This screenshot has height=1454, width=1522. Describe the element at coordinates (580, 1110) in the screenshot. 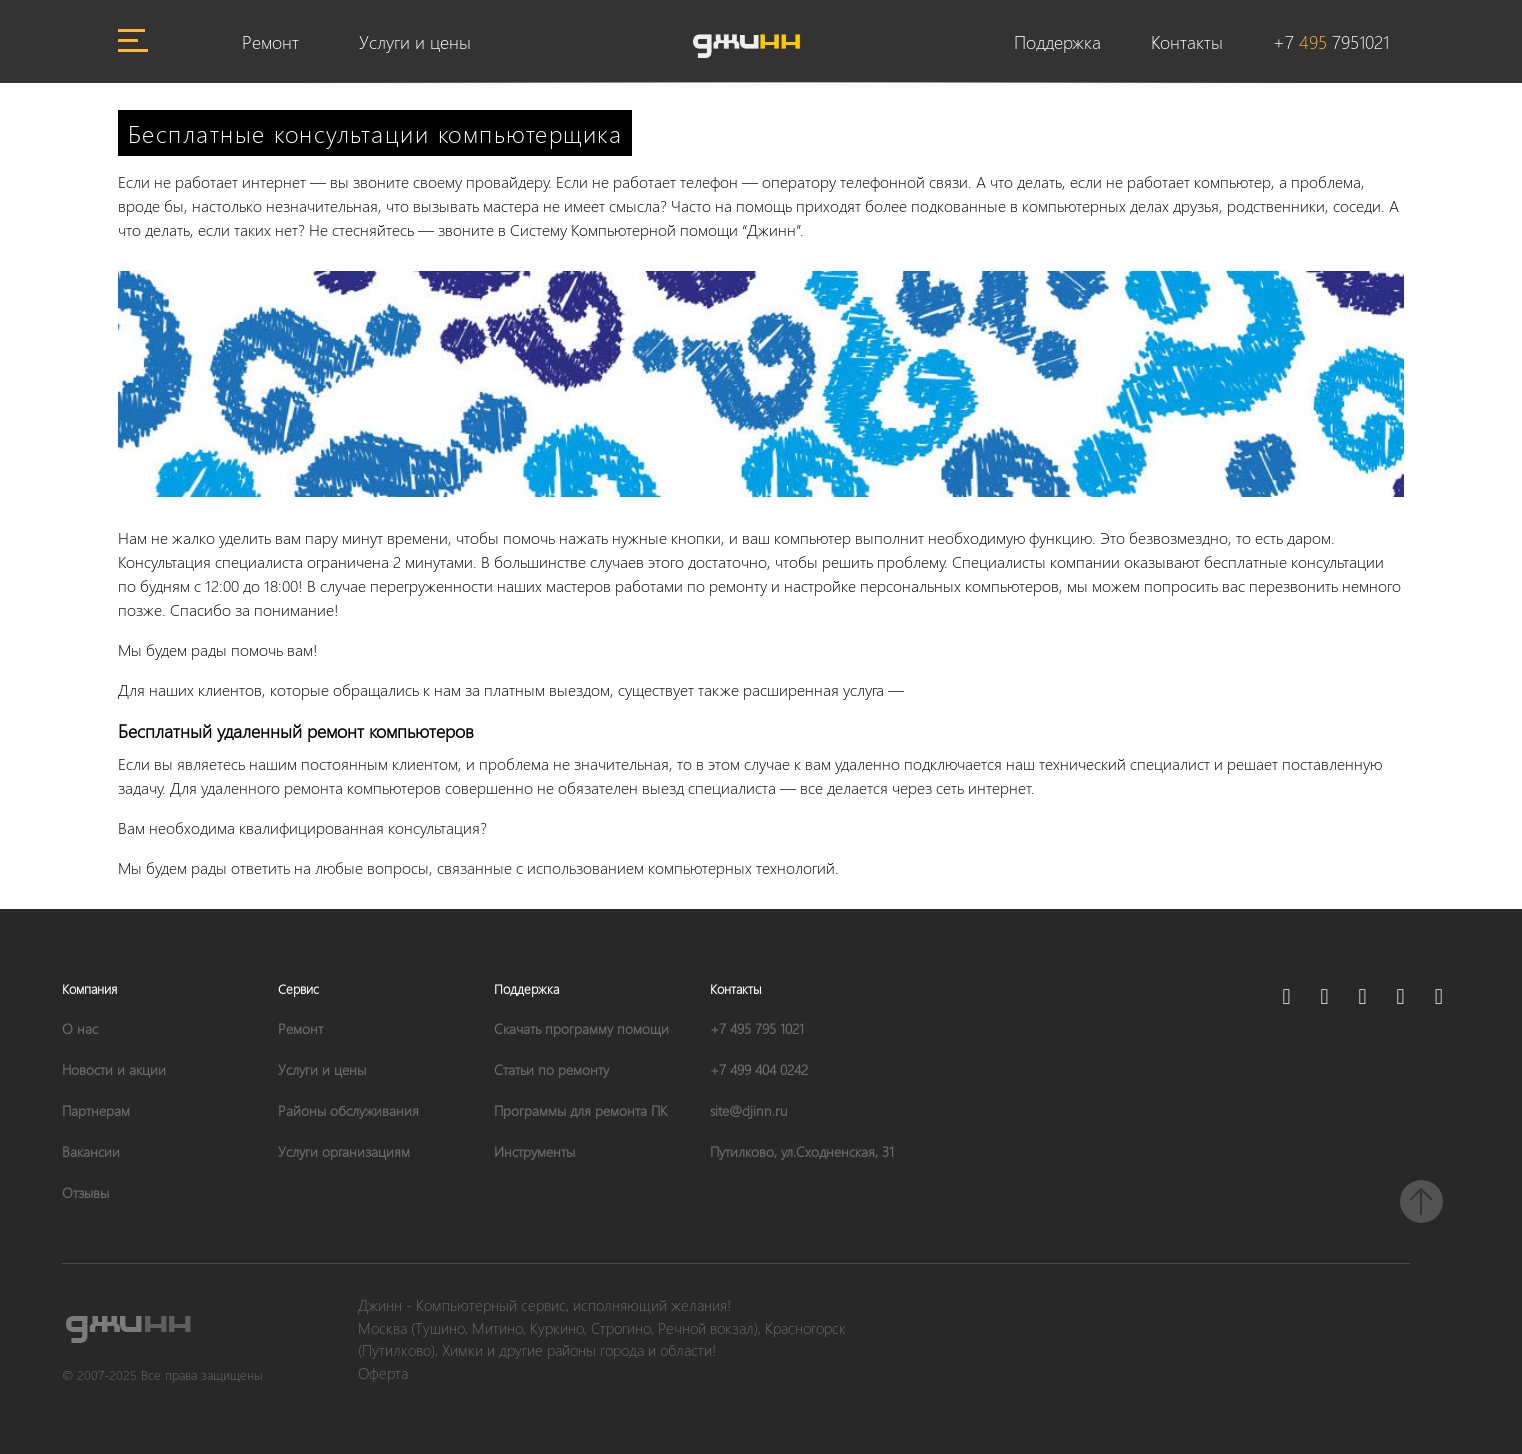

I see `Программы для ремонта ПК` at that location.